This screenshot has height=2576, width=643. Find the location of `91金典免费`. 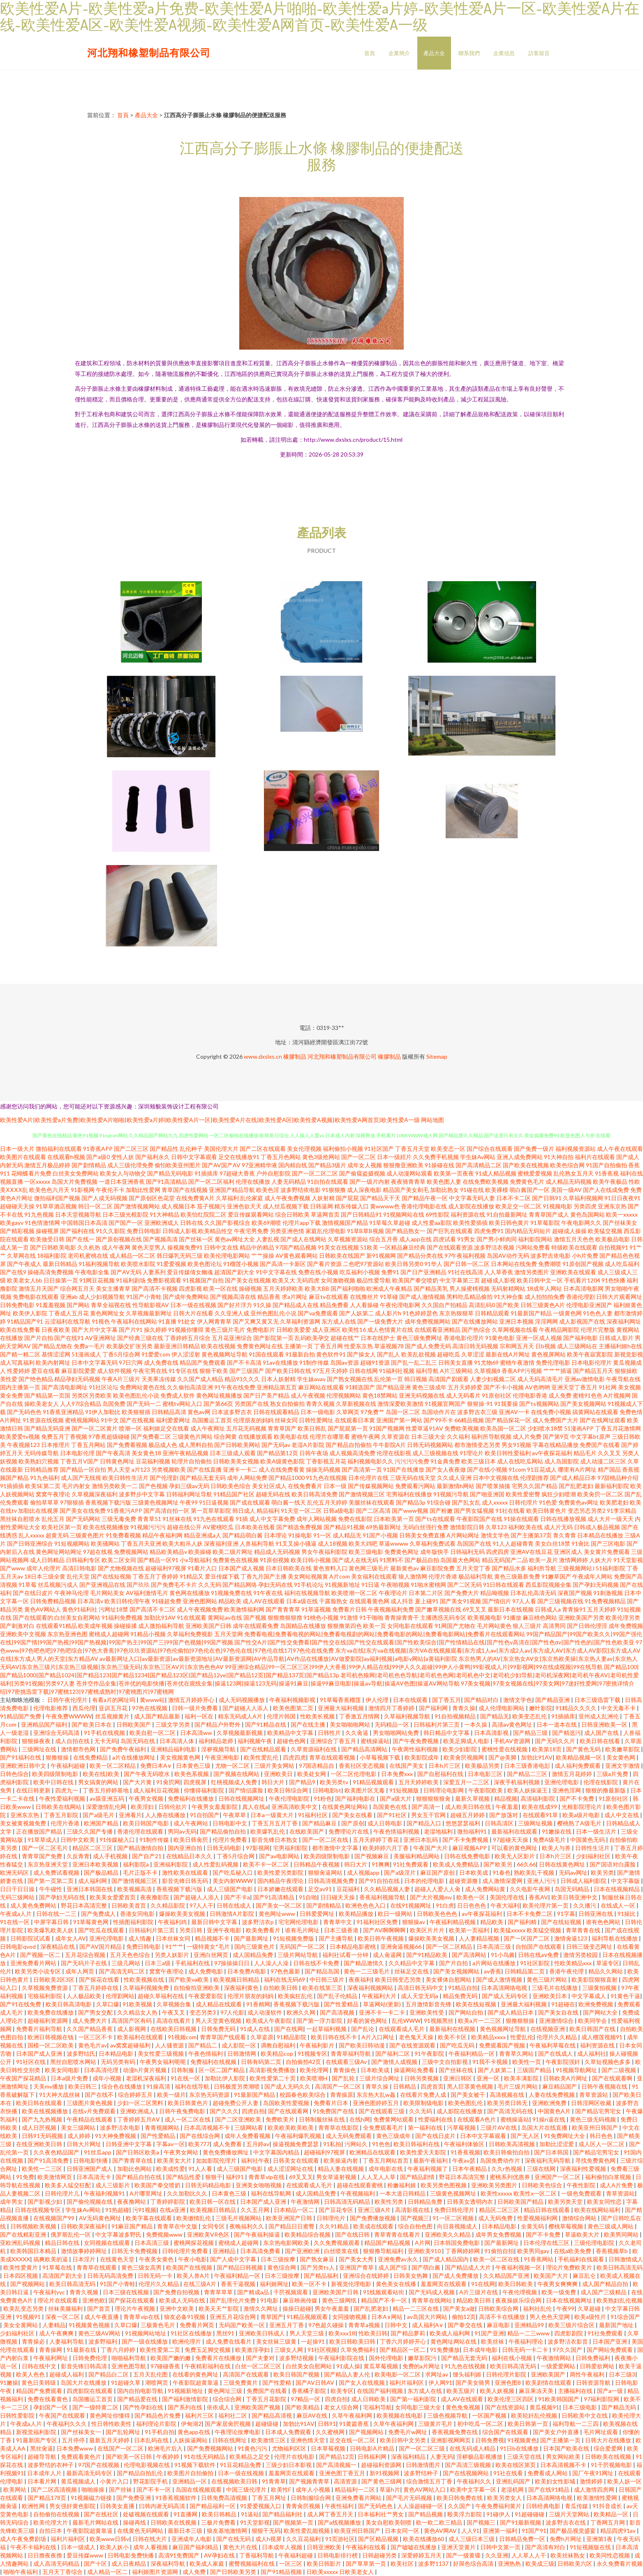

91金典免费 is located at coordinates (445, 1461).